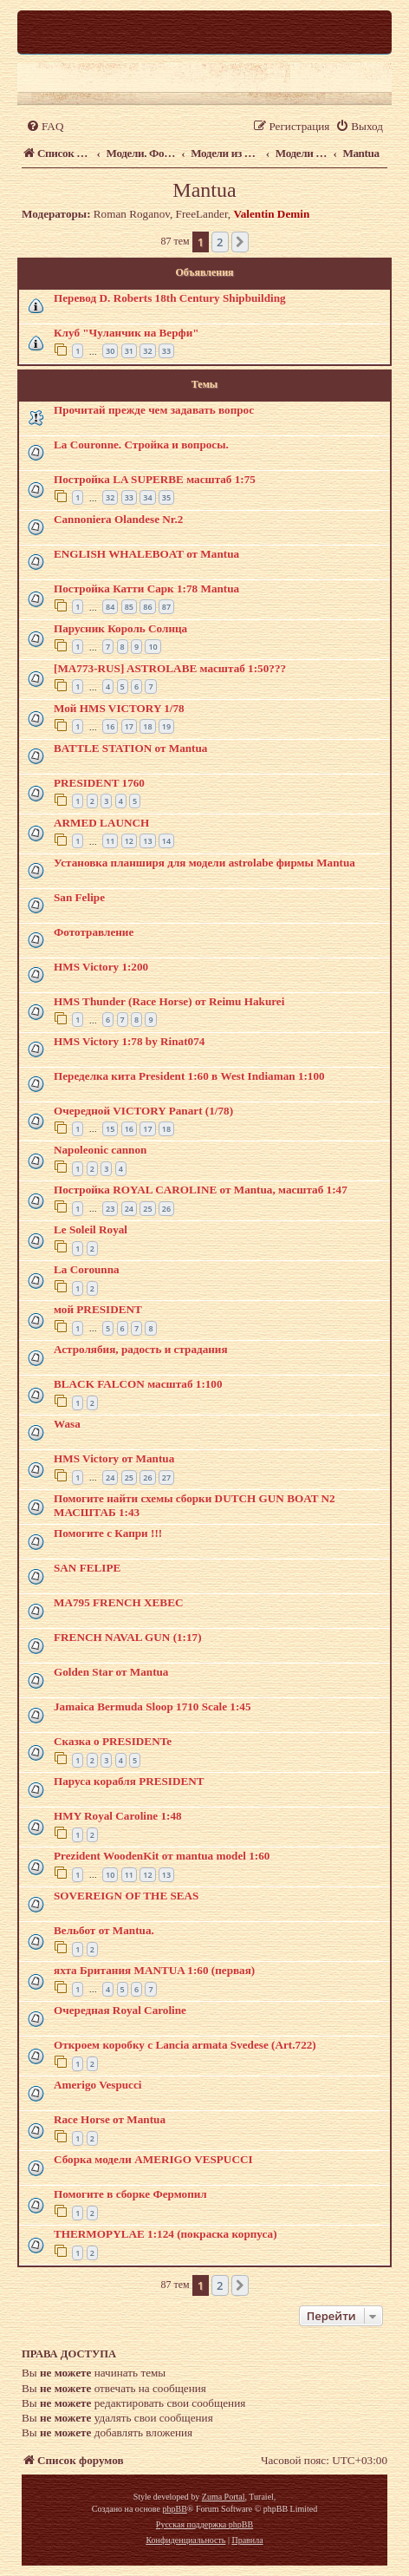 Image resolution: width=409 pixels, height=2576 pixels. What do you see at coordinates (166, 1477) in the screenshot?
I see `27` at bounding box center [166, 1477].